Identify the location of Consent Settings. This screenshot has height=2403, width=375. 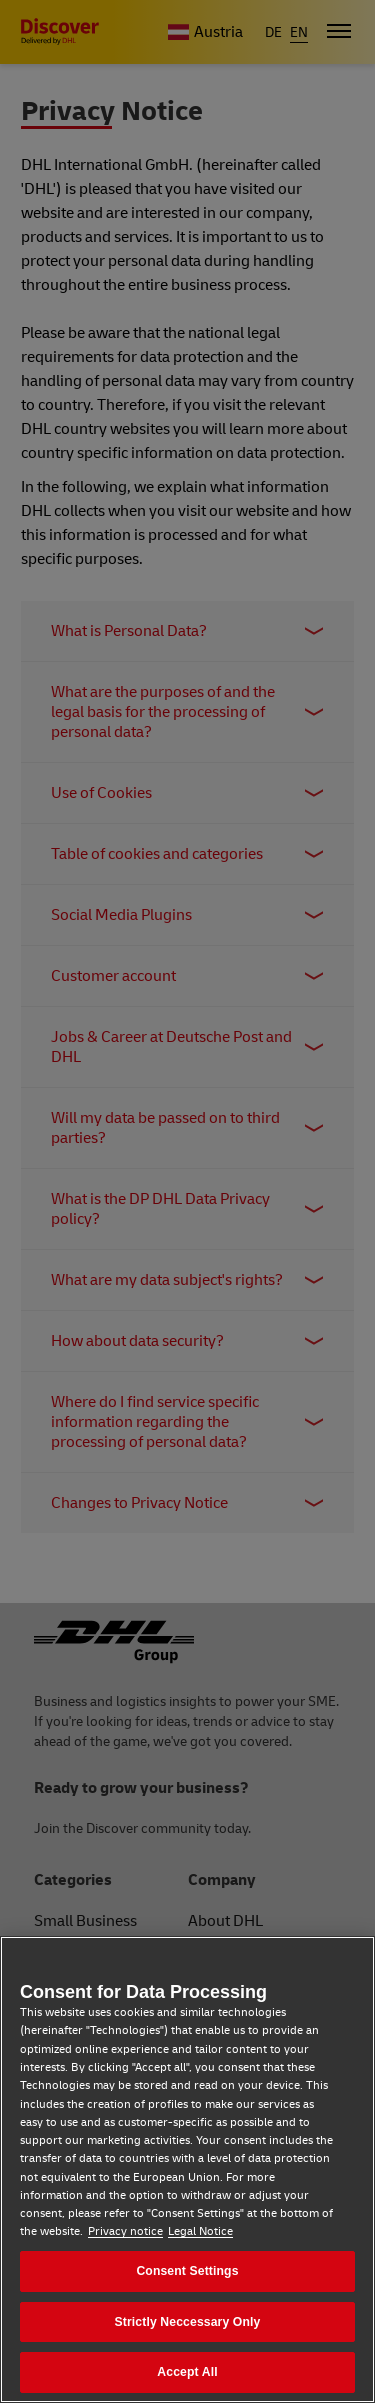
(187, 2271).